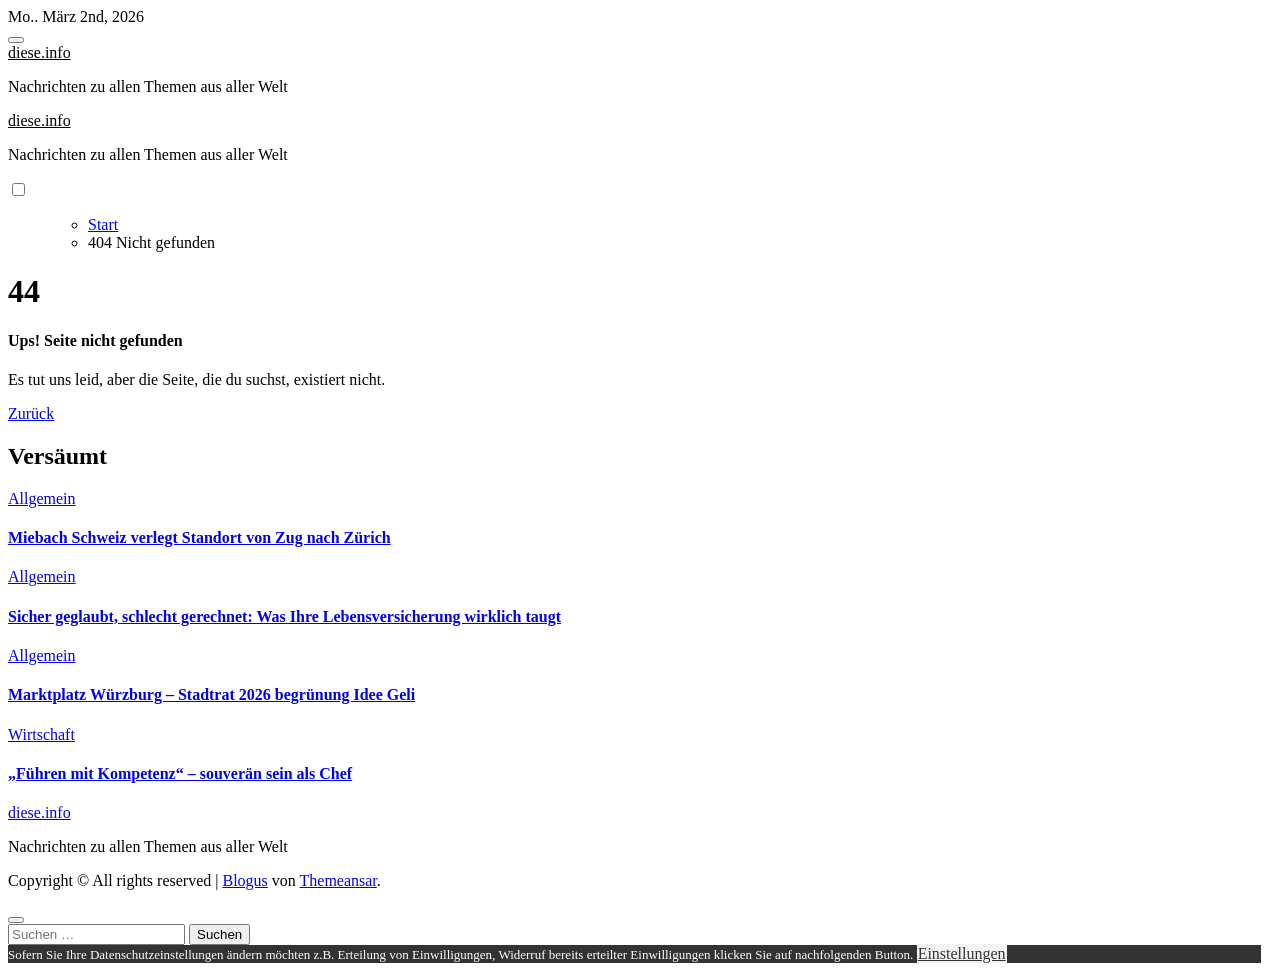  I want to click on diese.info, so click(39, 52).